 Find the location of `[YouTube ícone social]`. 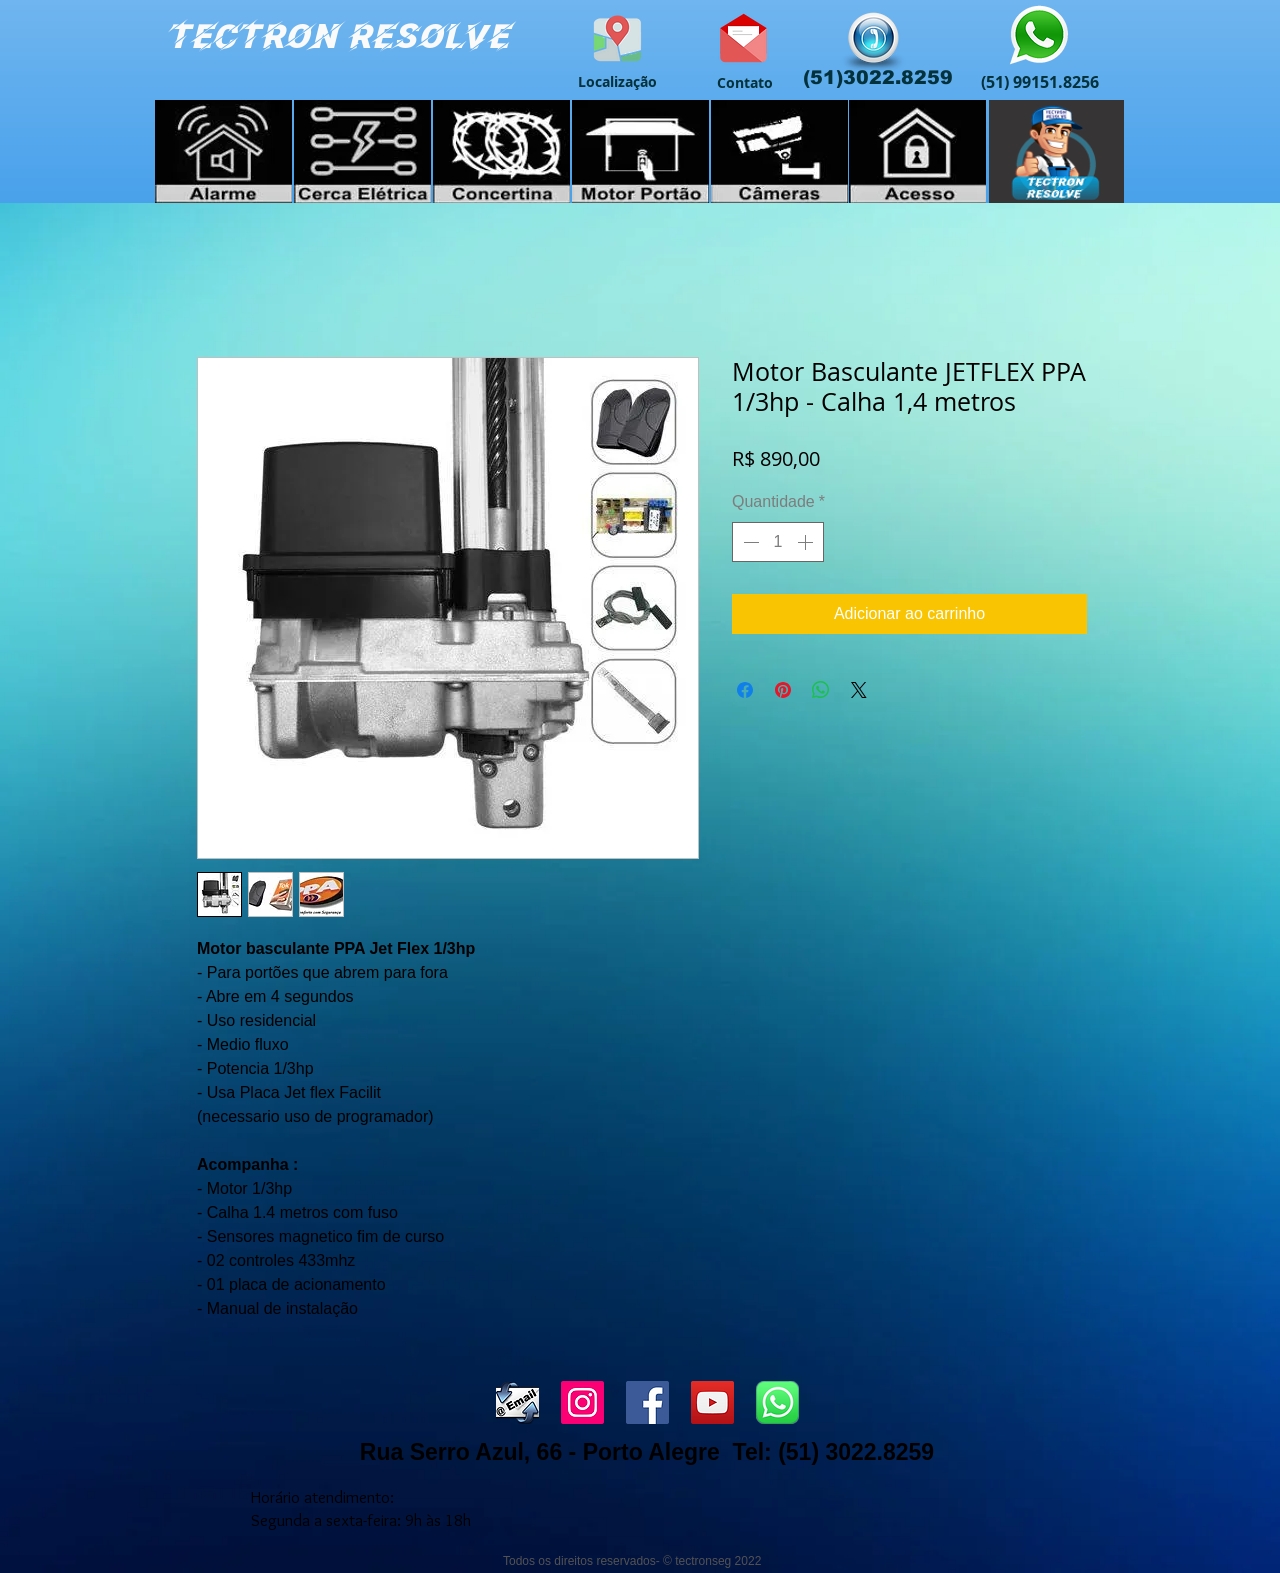

[YouTube ícone social] is located at coordinates (712, 1402).